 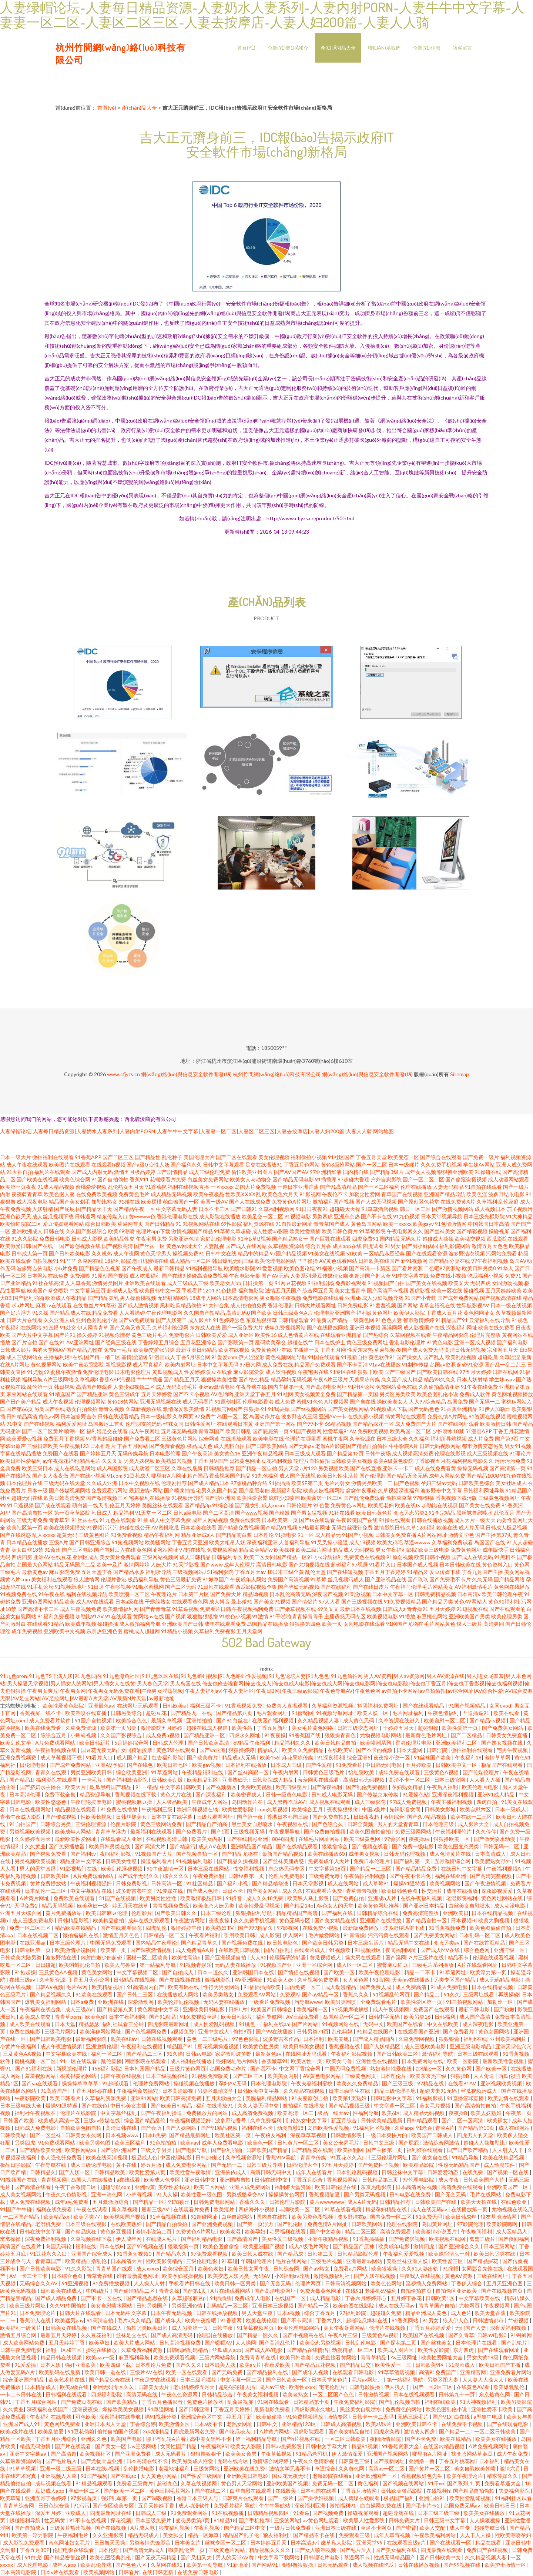 I want to click on 国产高清自拍一区, so click(x=32, y=1512).